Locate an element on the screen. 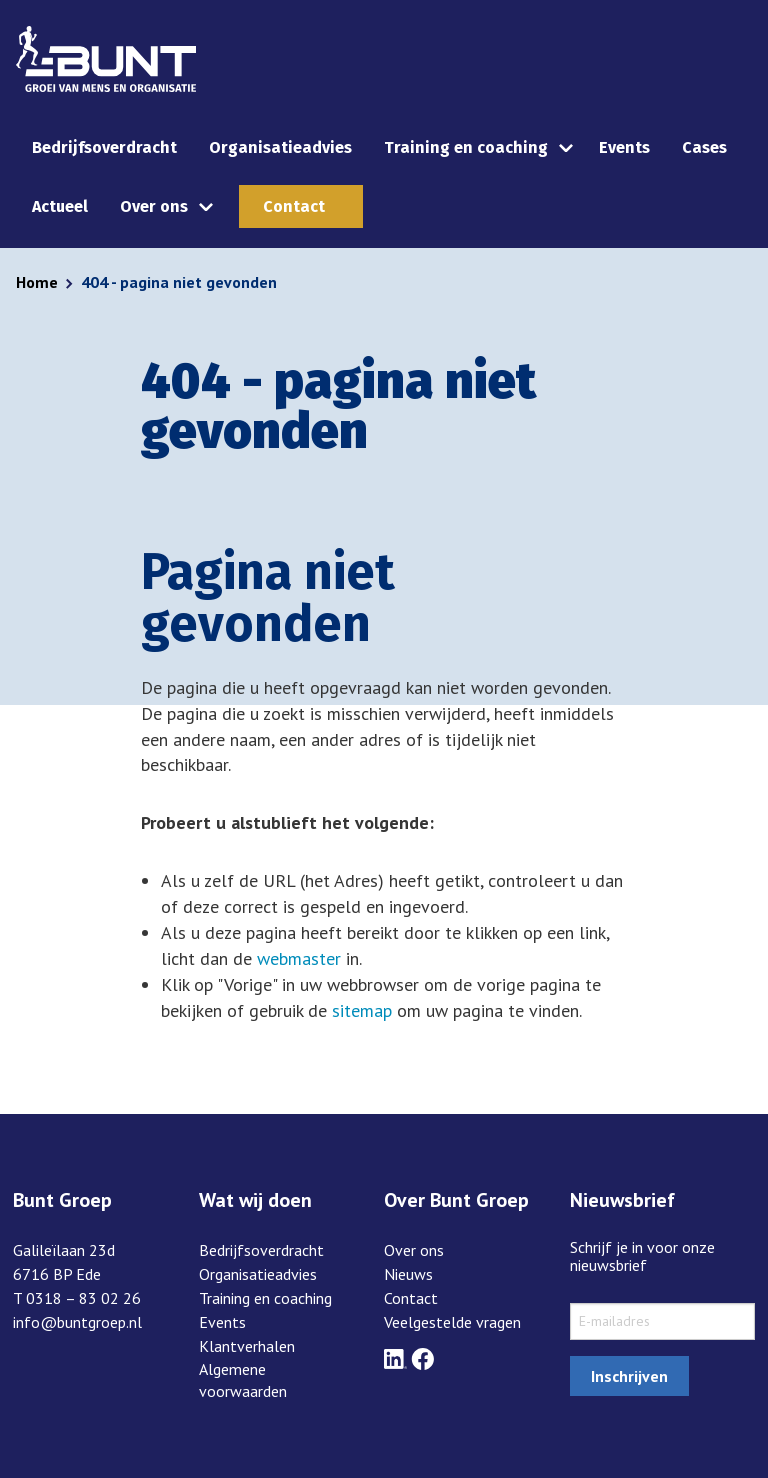 This screenshot has width=768, height=1478. Nieuws is located at coordinates (408, 1274).